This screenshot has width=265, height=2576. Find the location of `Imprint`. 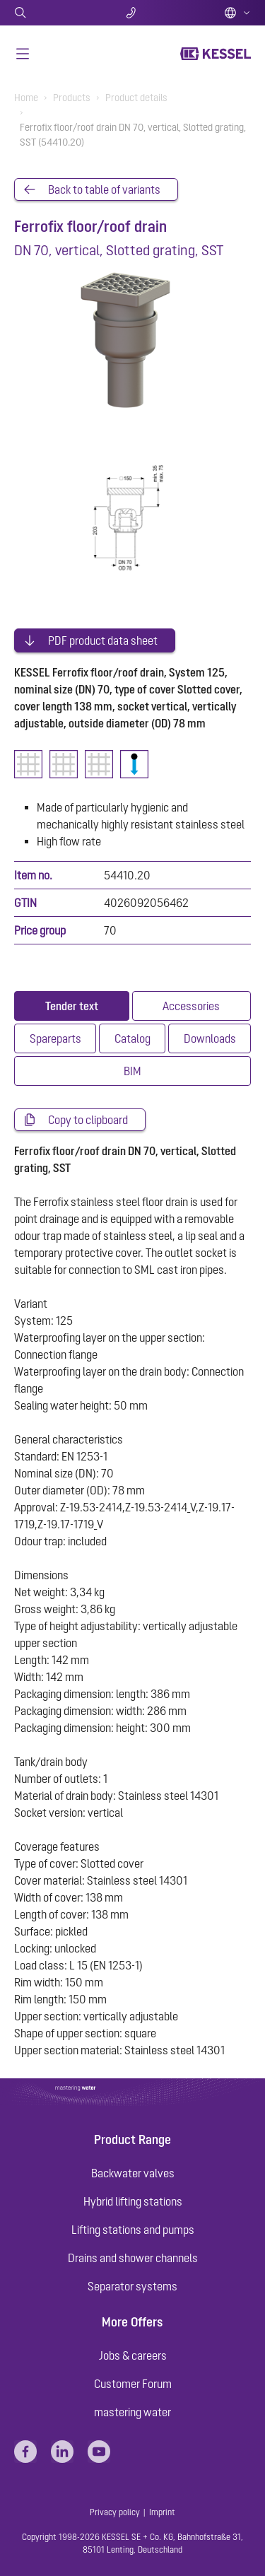

Imprint is located at coordinates (162, 2512).